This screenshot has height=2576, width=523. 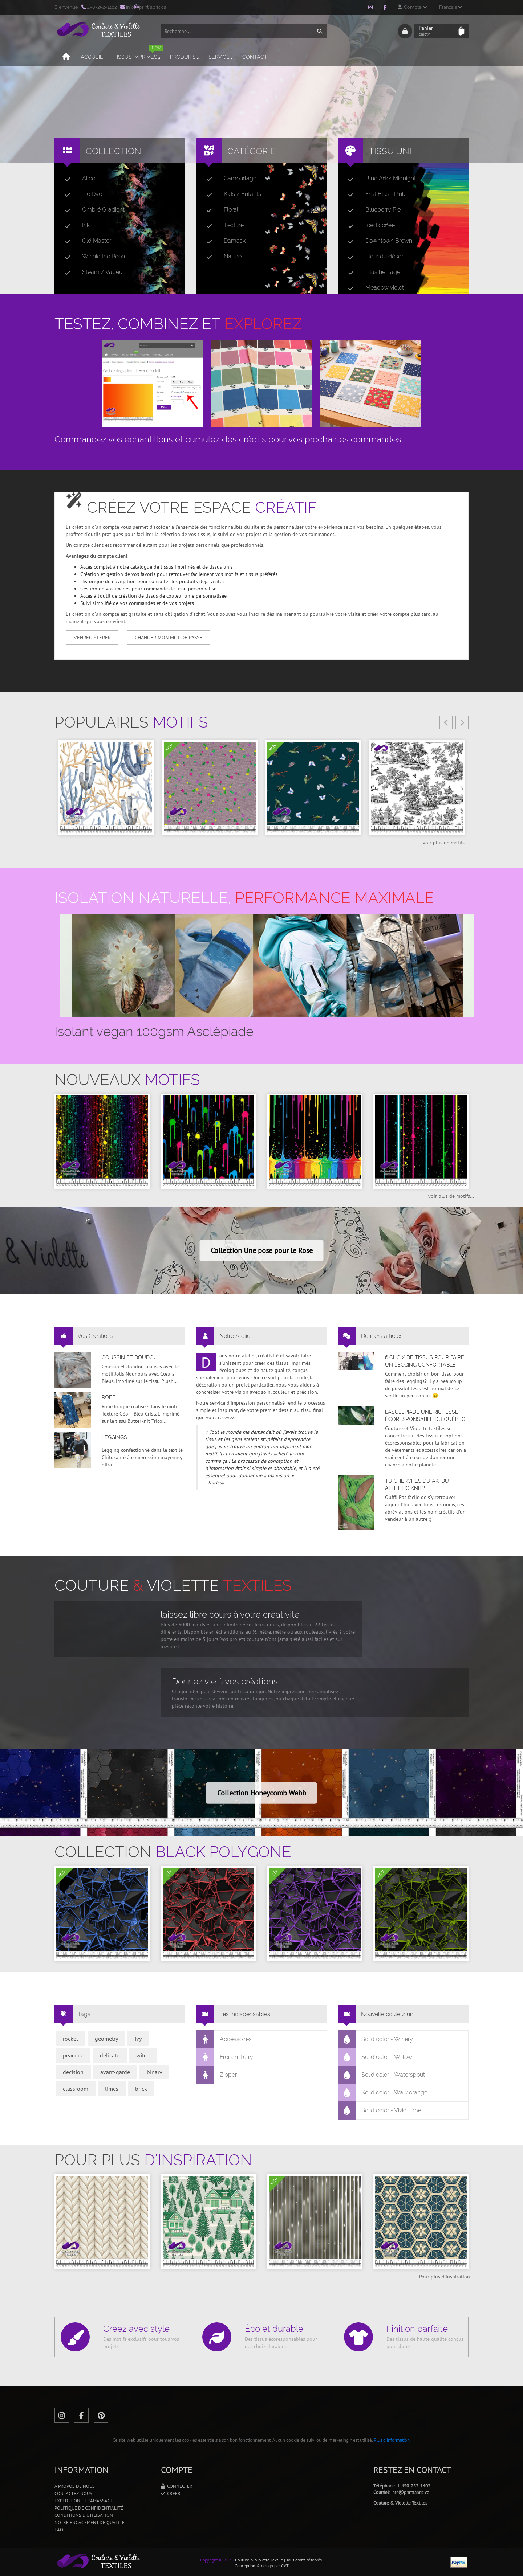 What do you see at coordinates (138, 2038) in the screenshot?
I see `ivy` at bounding box center [138, 2038].